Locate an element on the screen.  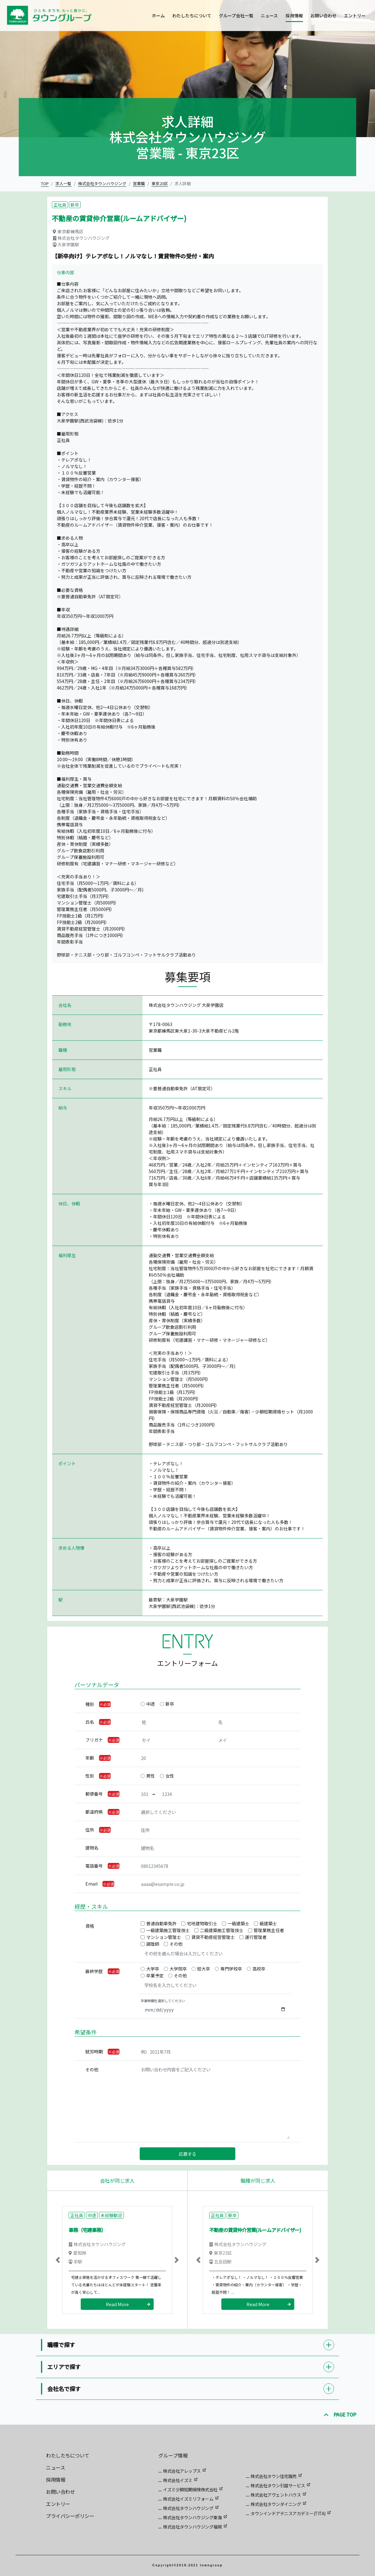
イズミ少額短期保険株式会社 is located at coordinates (190, 2489).